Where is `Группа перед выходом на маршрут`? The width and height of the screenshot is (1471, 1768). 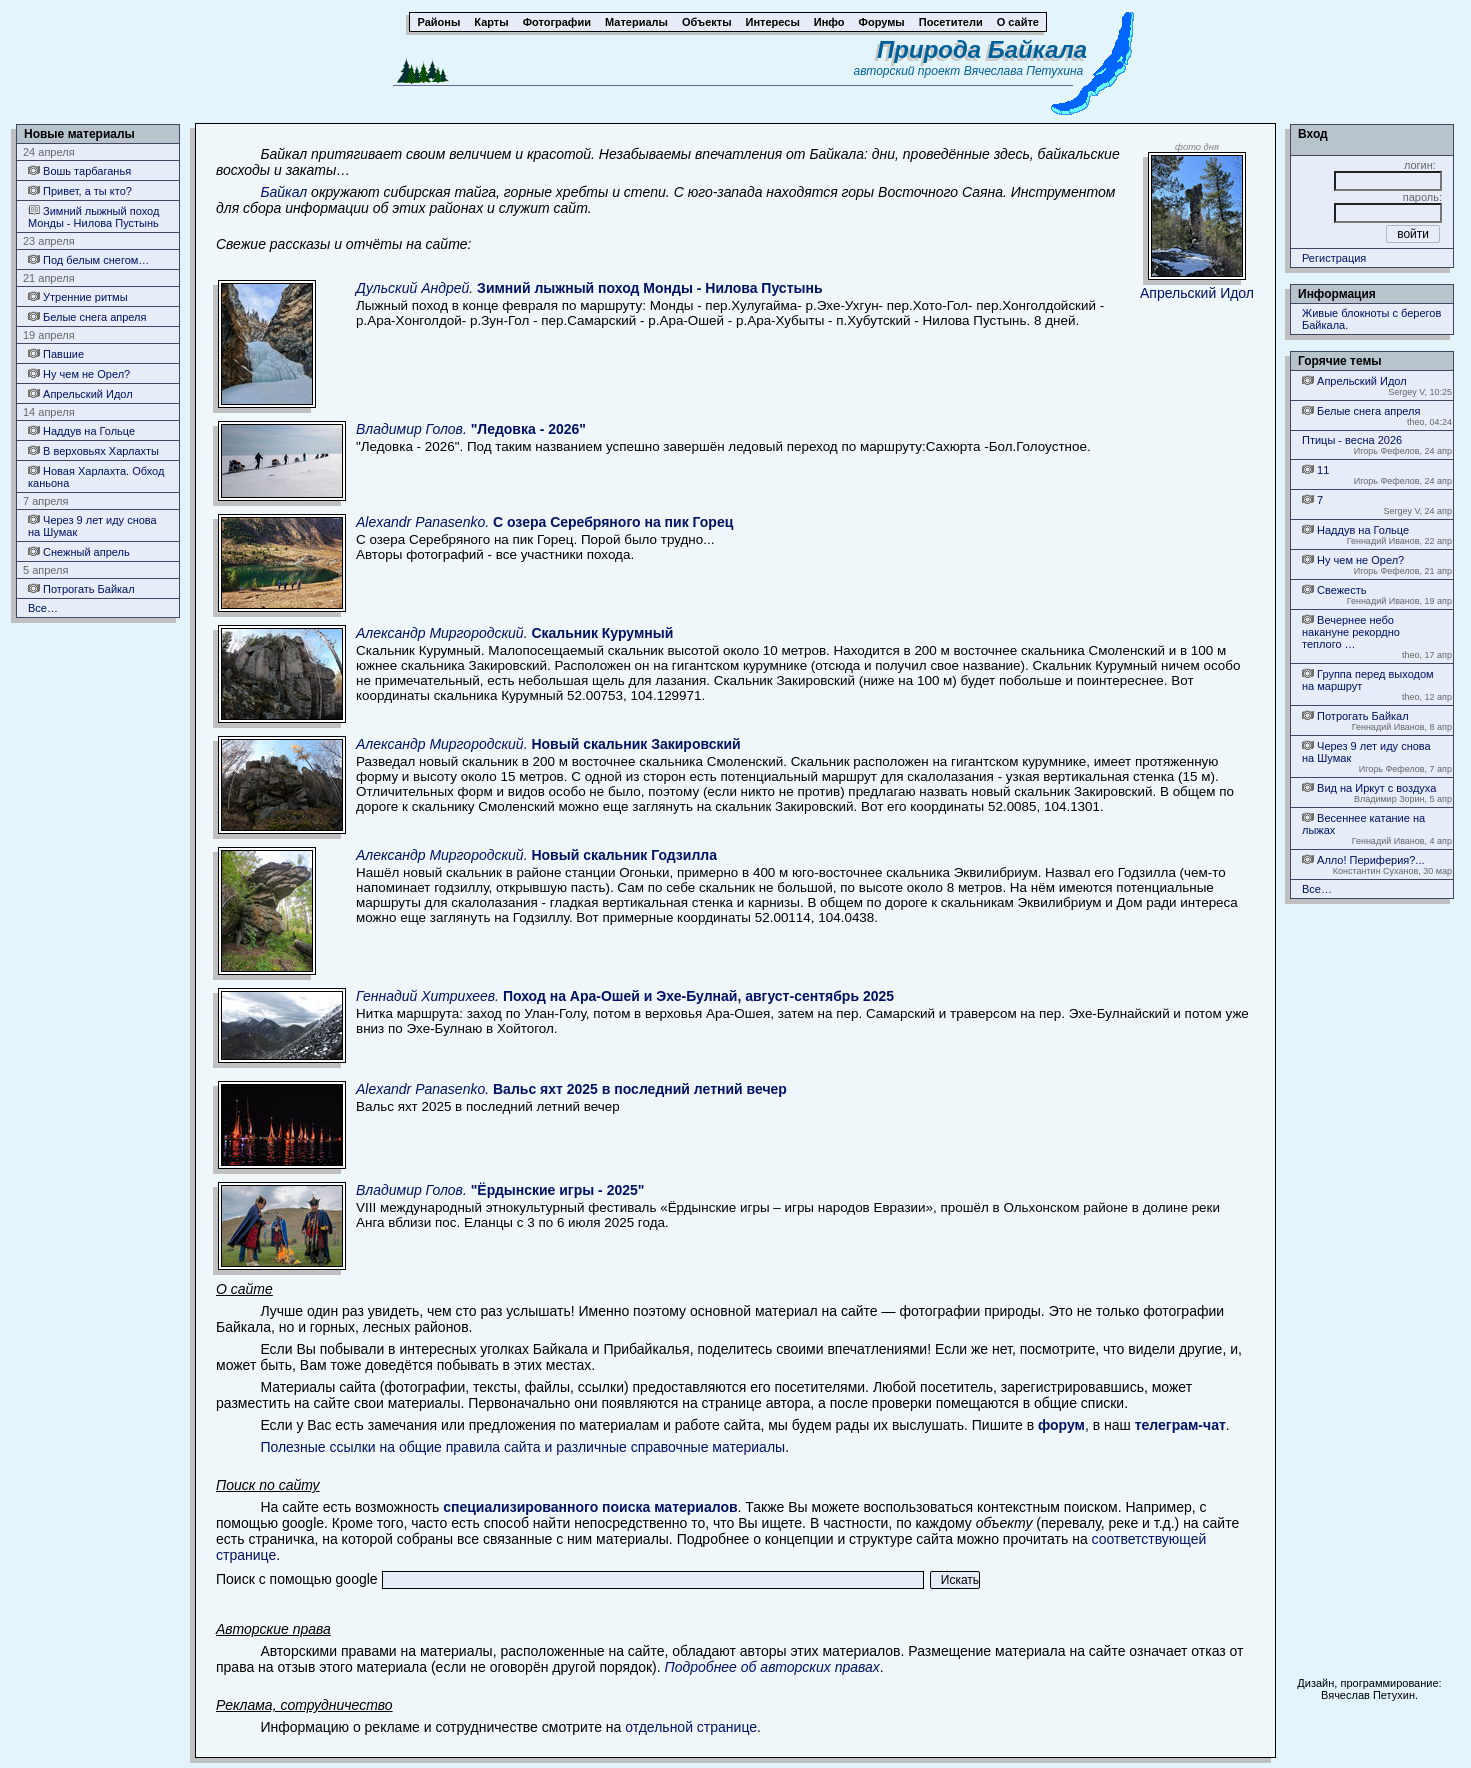 Группа перед выходом на маршрут is located at coordinates (1368, 679).